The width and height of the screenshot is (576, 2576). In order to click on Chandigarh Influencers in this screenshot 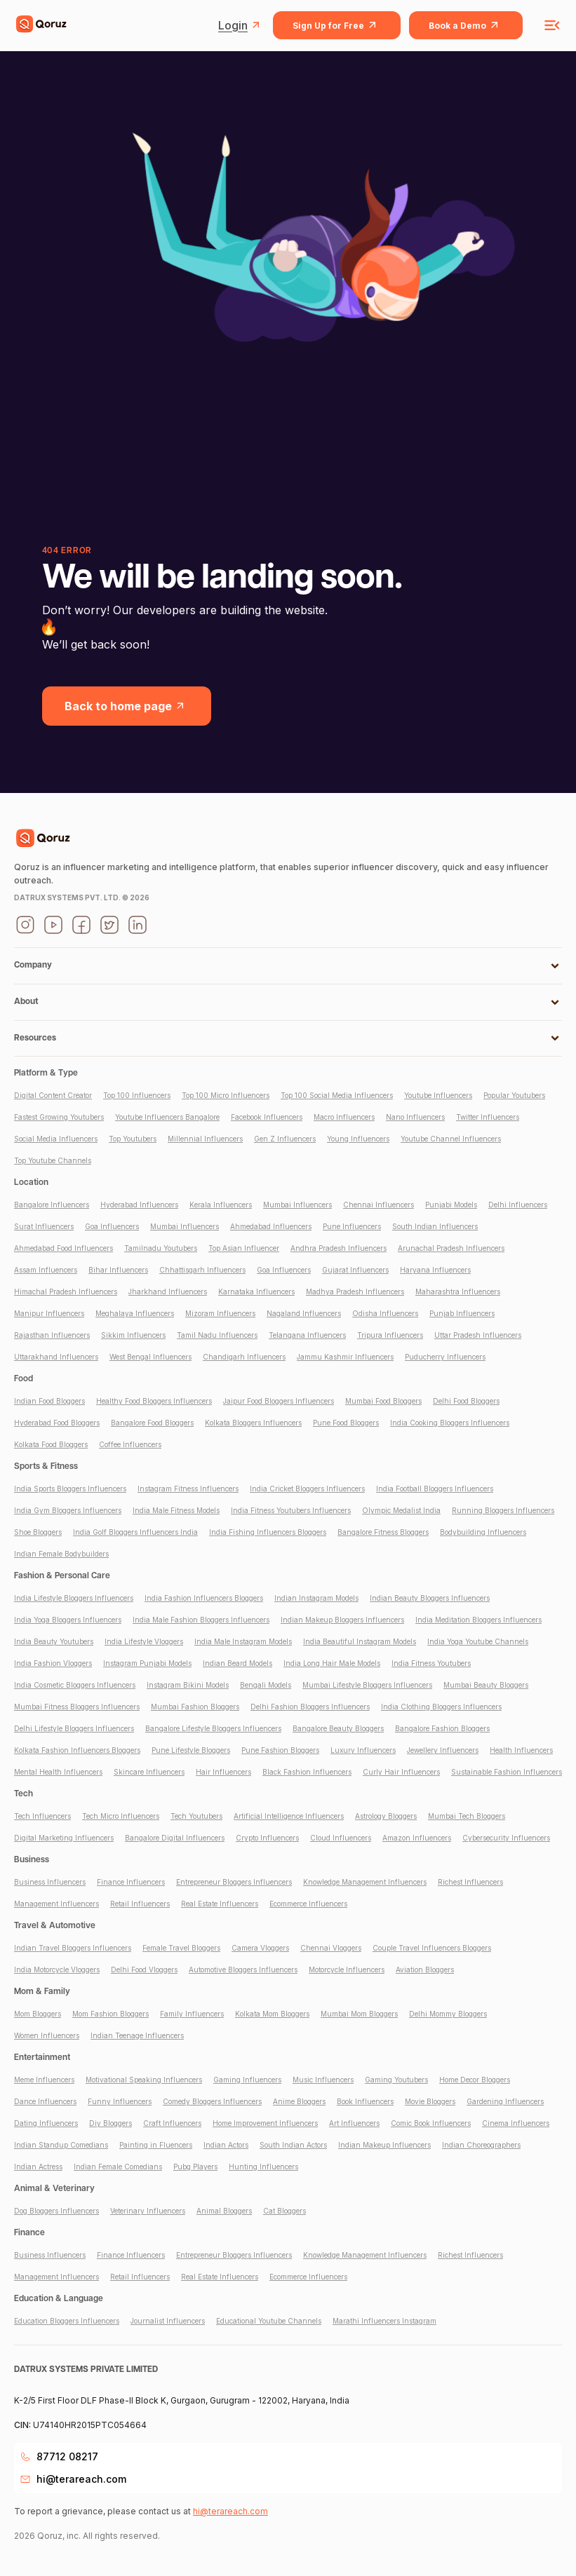, I will do `click(244, 1357)`.